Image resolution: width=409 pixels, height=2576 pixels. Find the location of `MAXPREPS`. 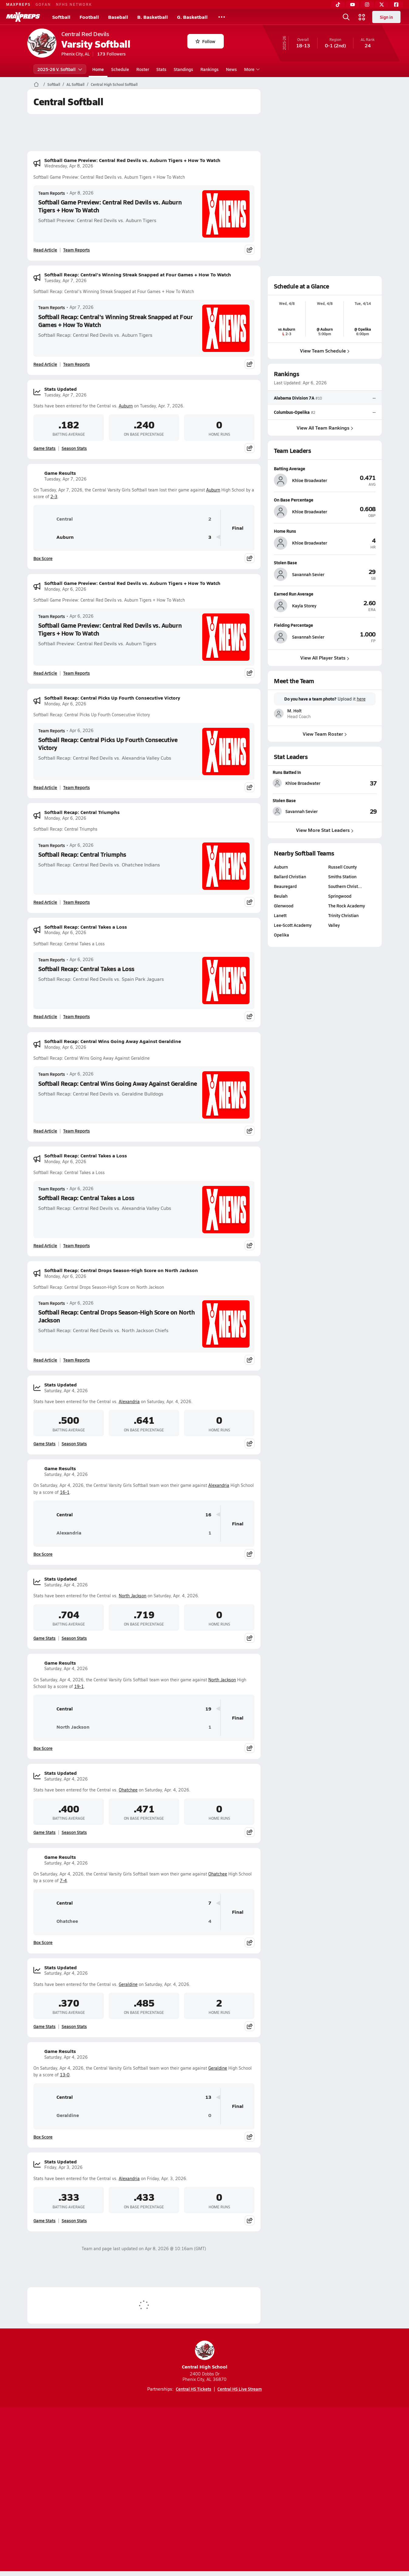

MAXPREPS is located at coordinates (18, 4).